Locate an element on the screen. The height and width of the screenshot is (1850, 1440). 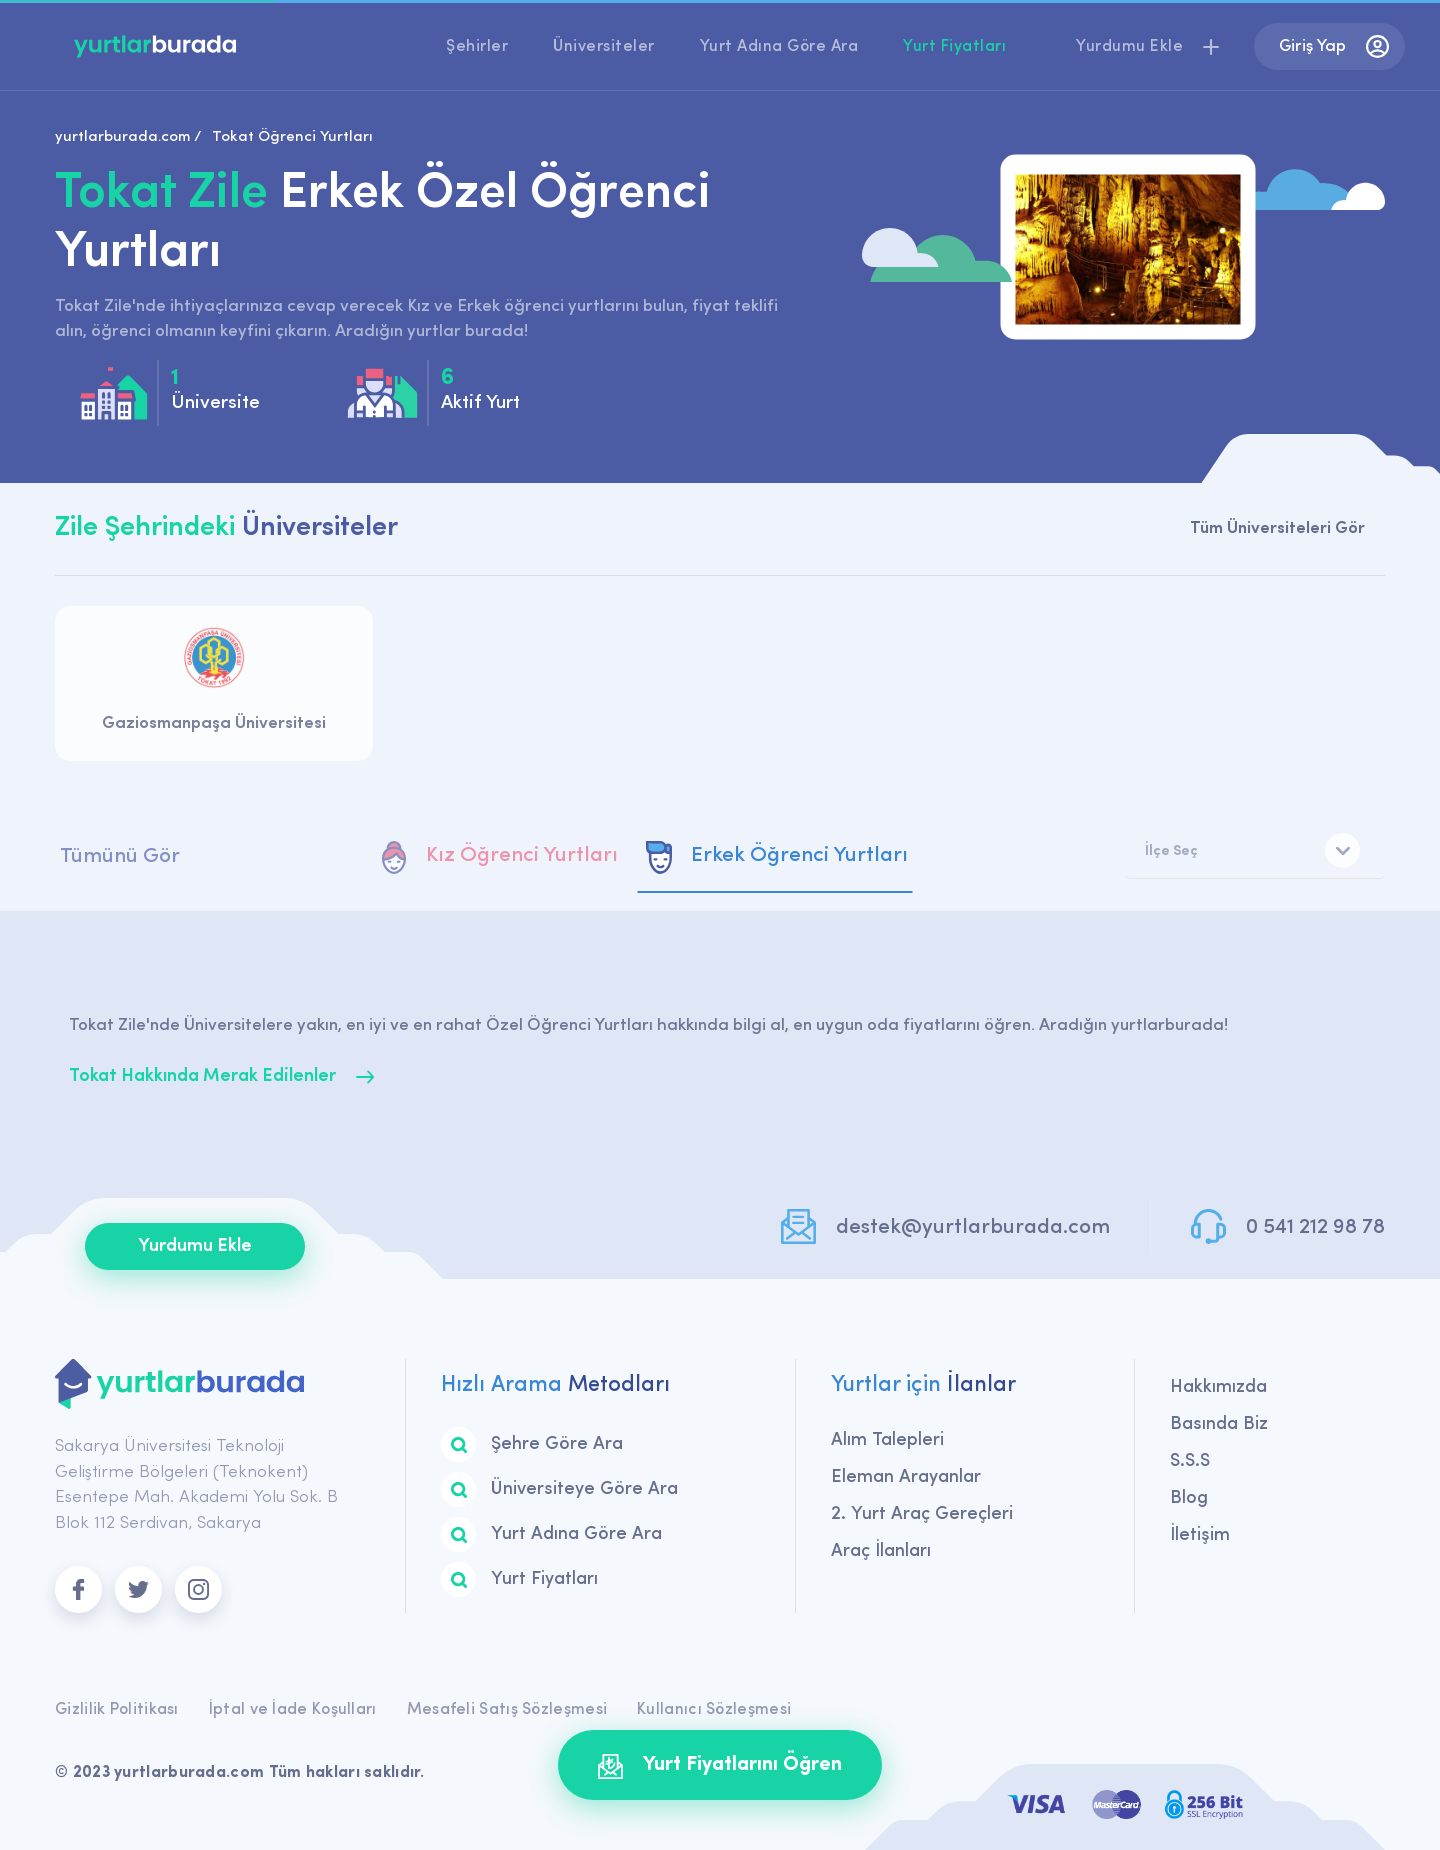
Yurt Fiyatları is located at coordinates (954, 47).